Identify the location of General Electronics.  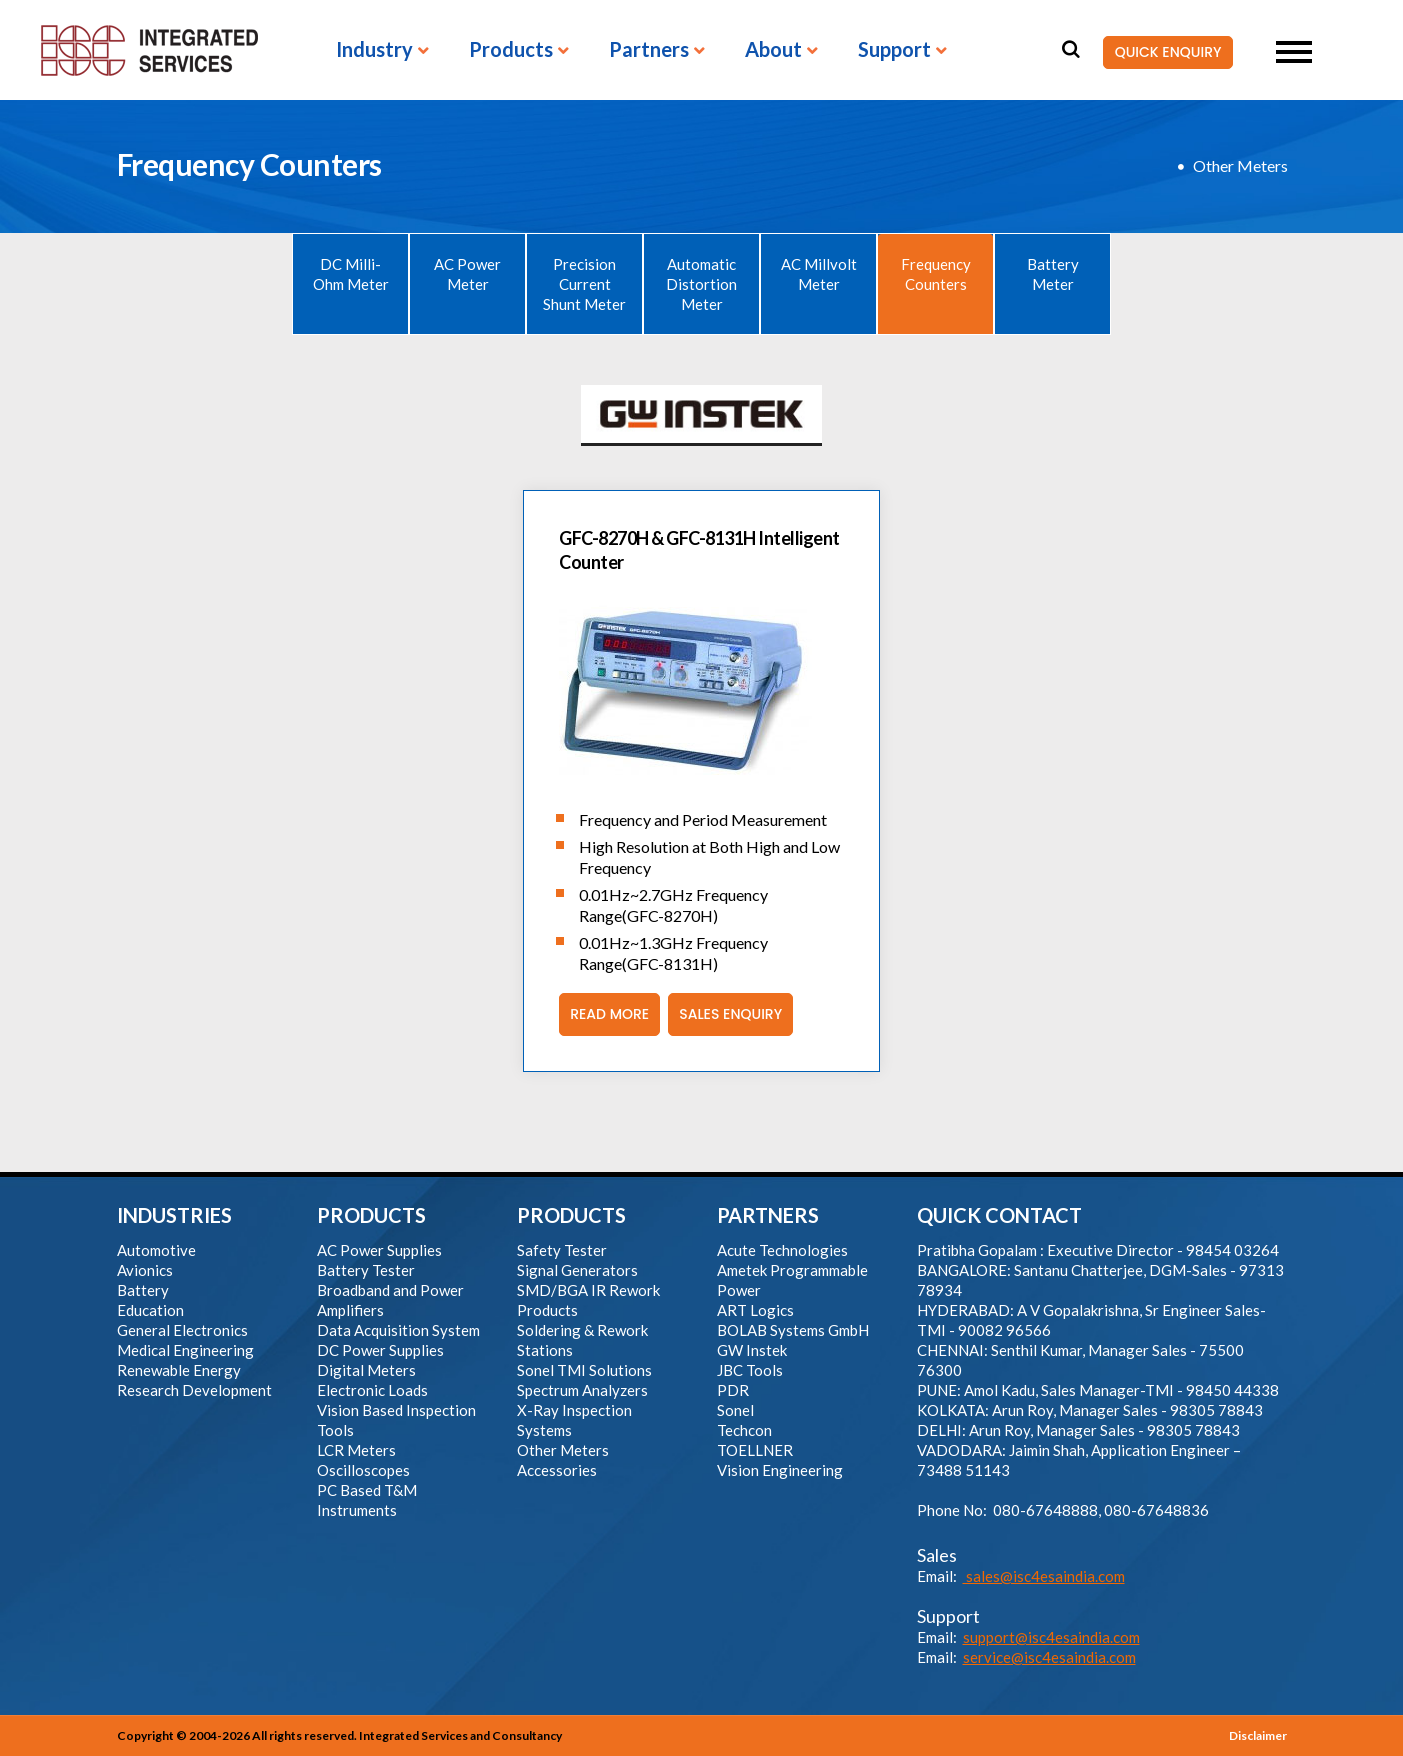
(182, 1330).